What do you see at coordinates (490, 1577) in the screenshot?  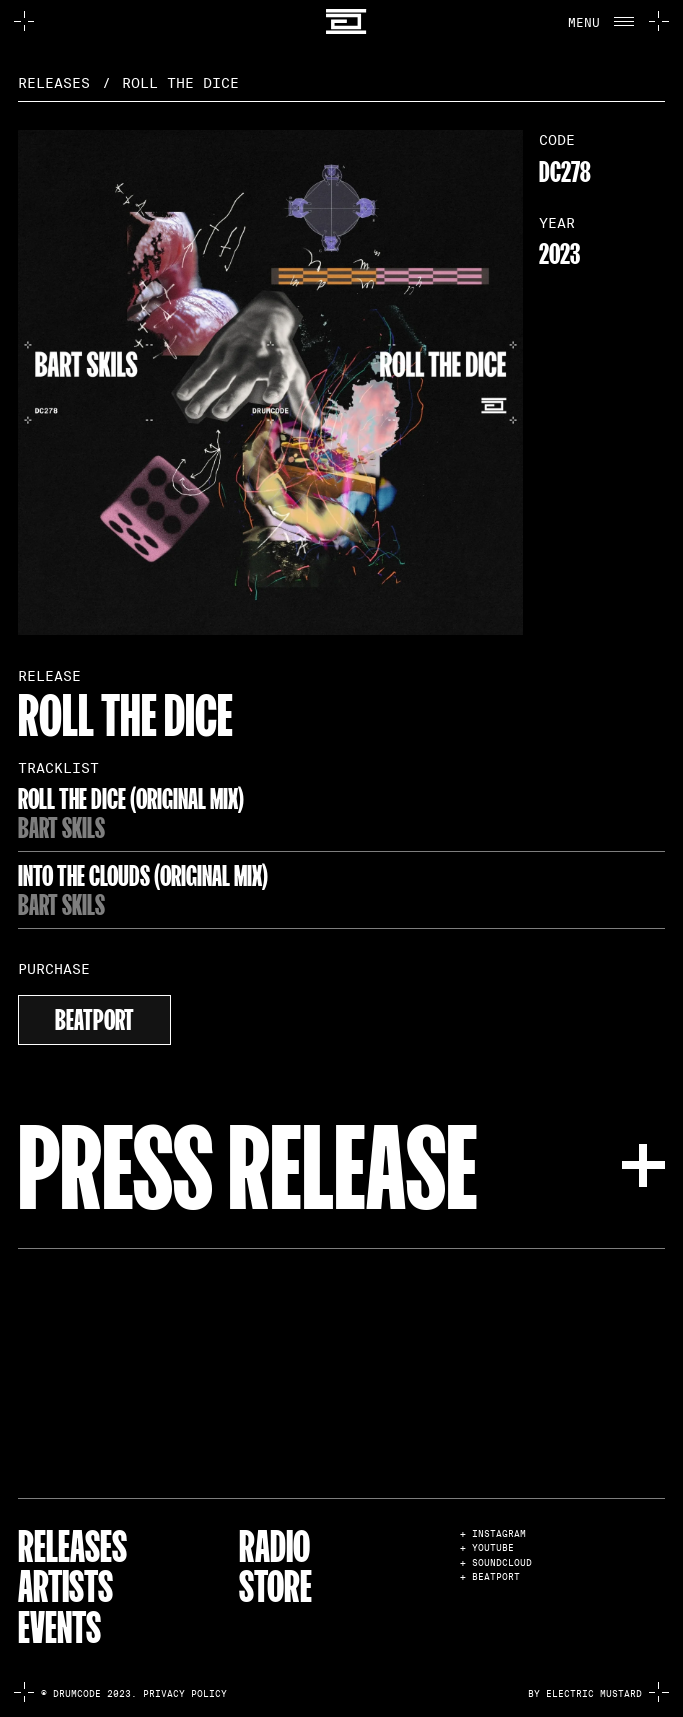 I see `+ BEATPORT` at bounding box center [490, 1577].